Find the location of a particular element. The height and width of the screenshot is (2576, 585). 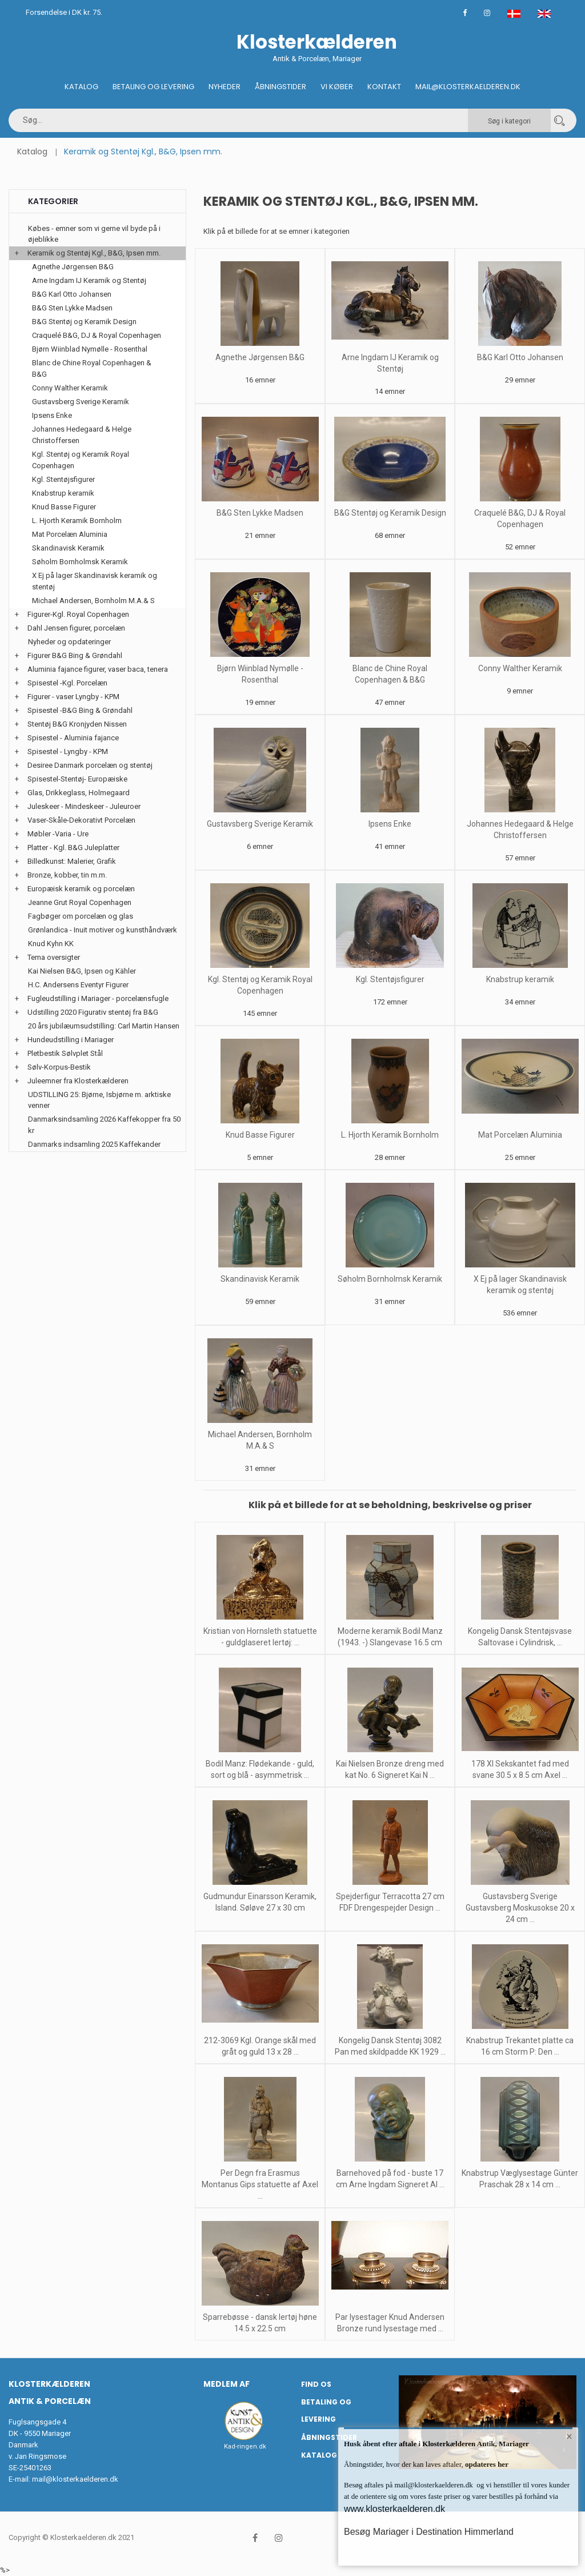

Glas, Drikkeglass, Holmegaard is located at coordinates (78, 792).